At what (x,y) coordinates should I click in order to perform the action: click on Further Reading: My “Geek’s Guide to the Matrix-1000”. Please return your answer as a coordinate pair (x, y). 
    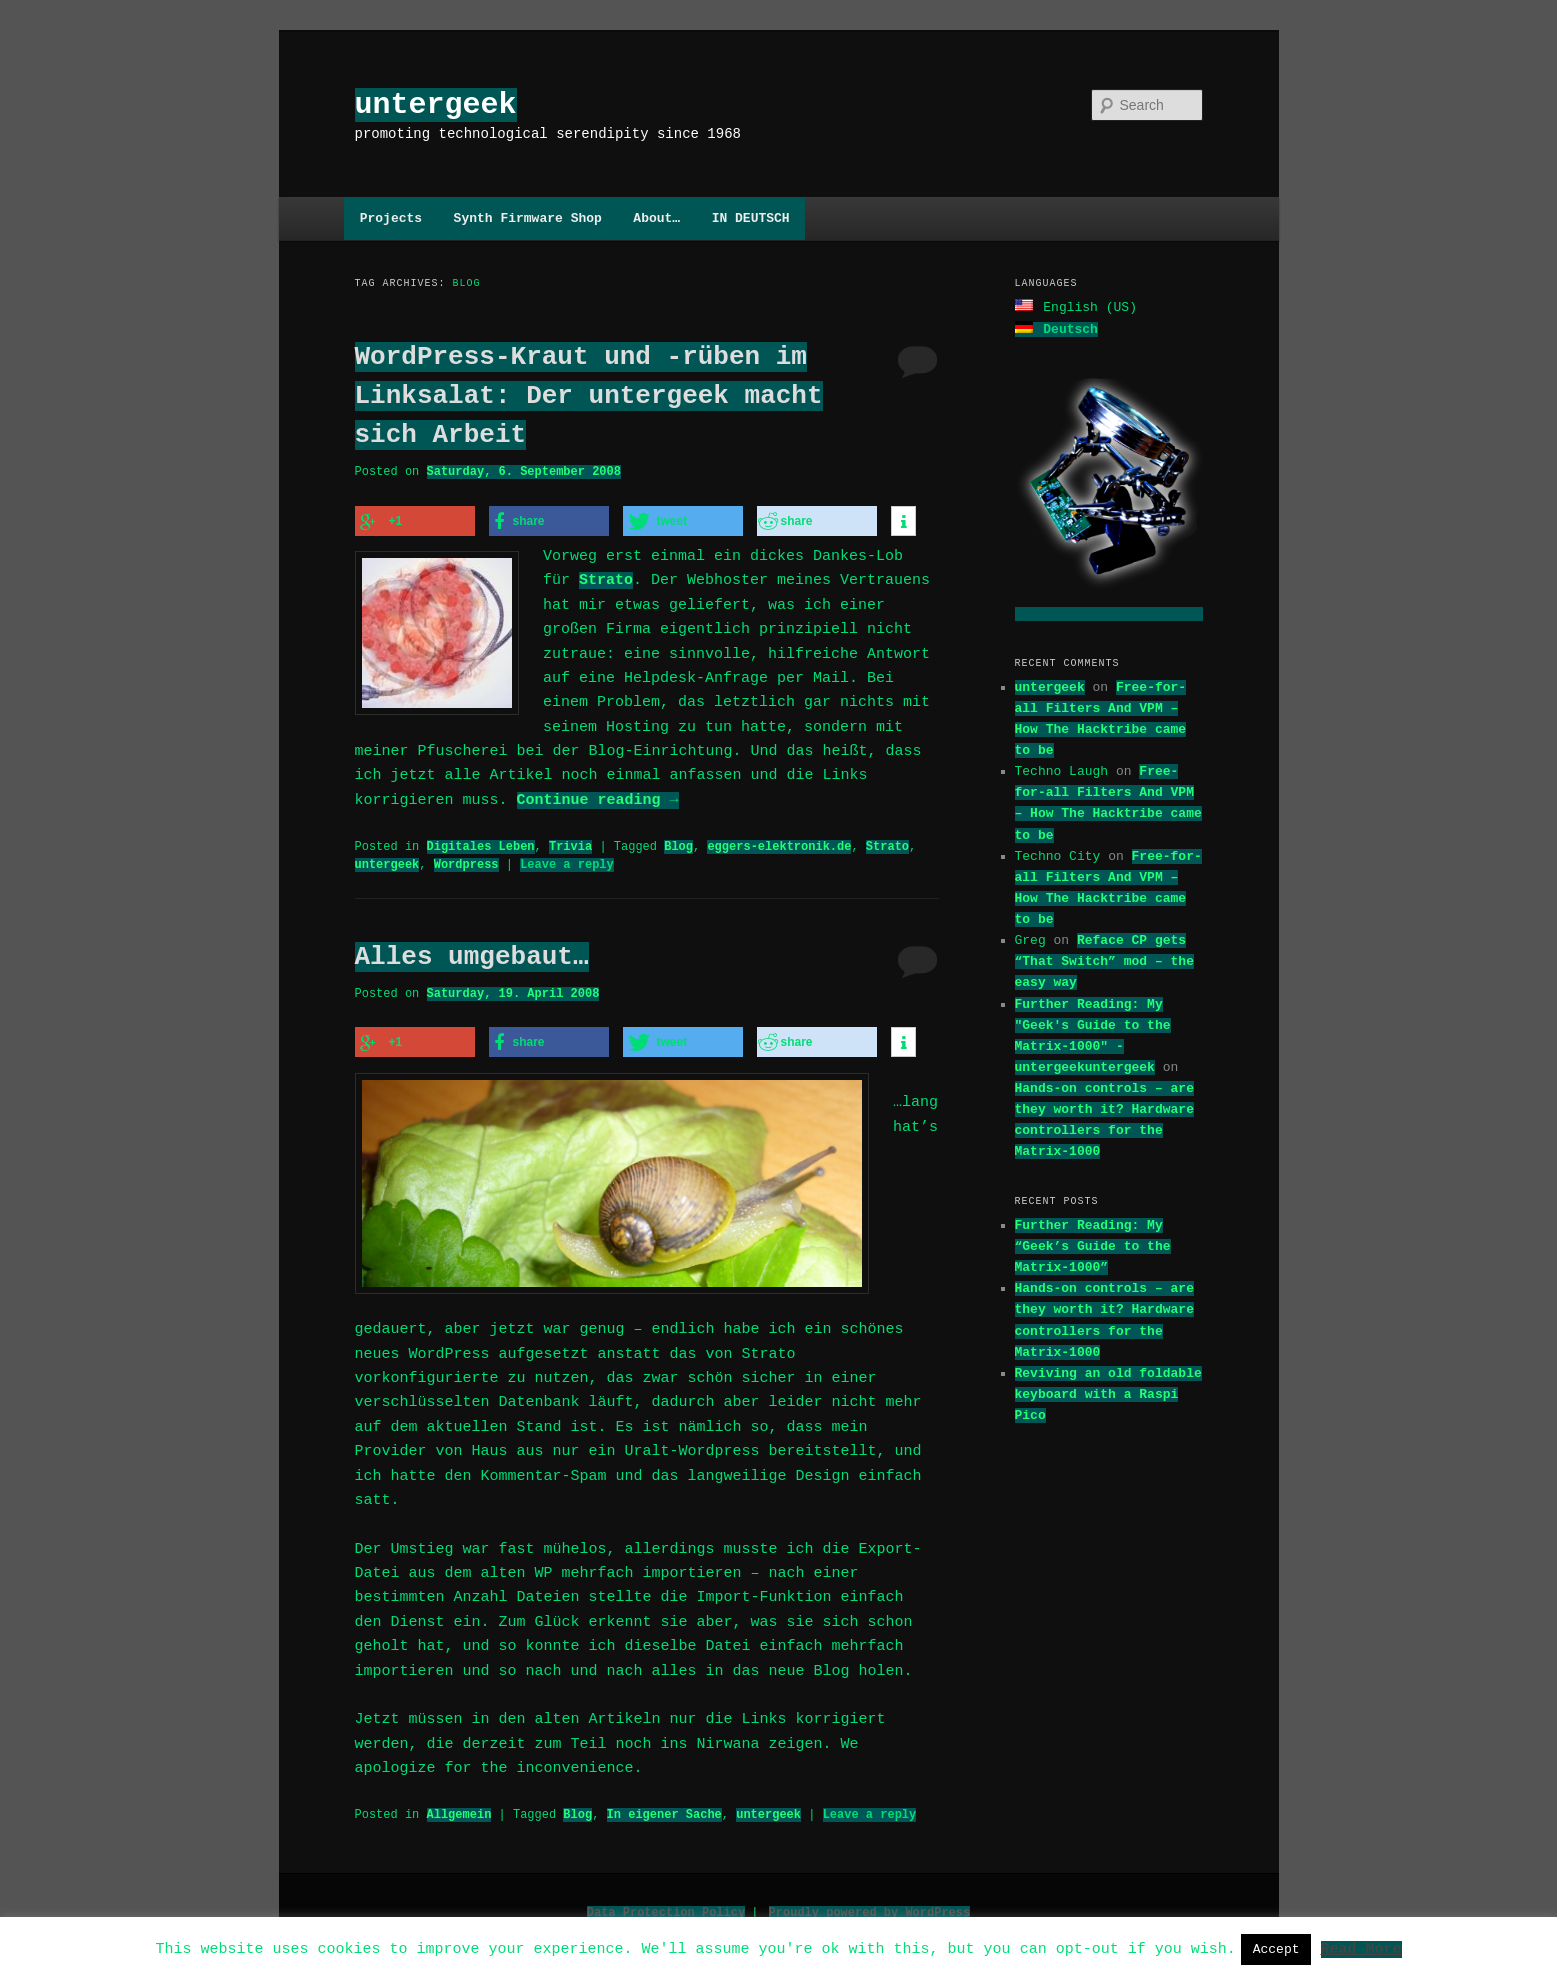
    Looking at the image, I should click on (1093, 1244).